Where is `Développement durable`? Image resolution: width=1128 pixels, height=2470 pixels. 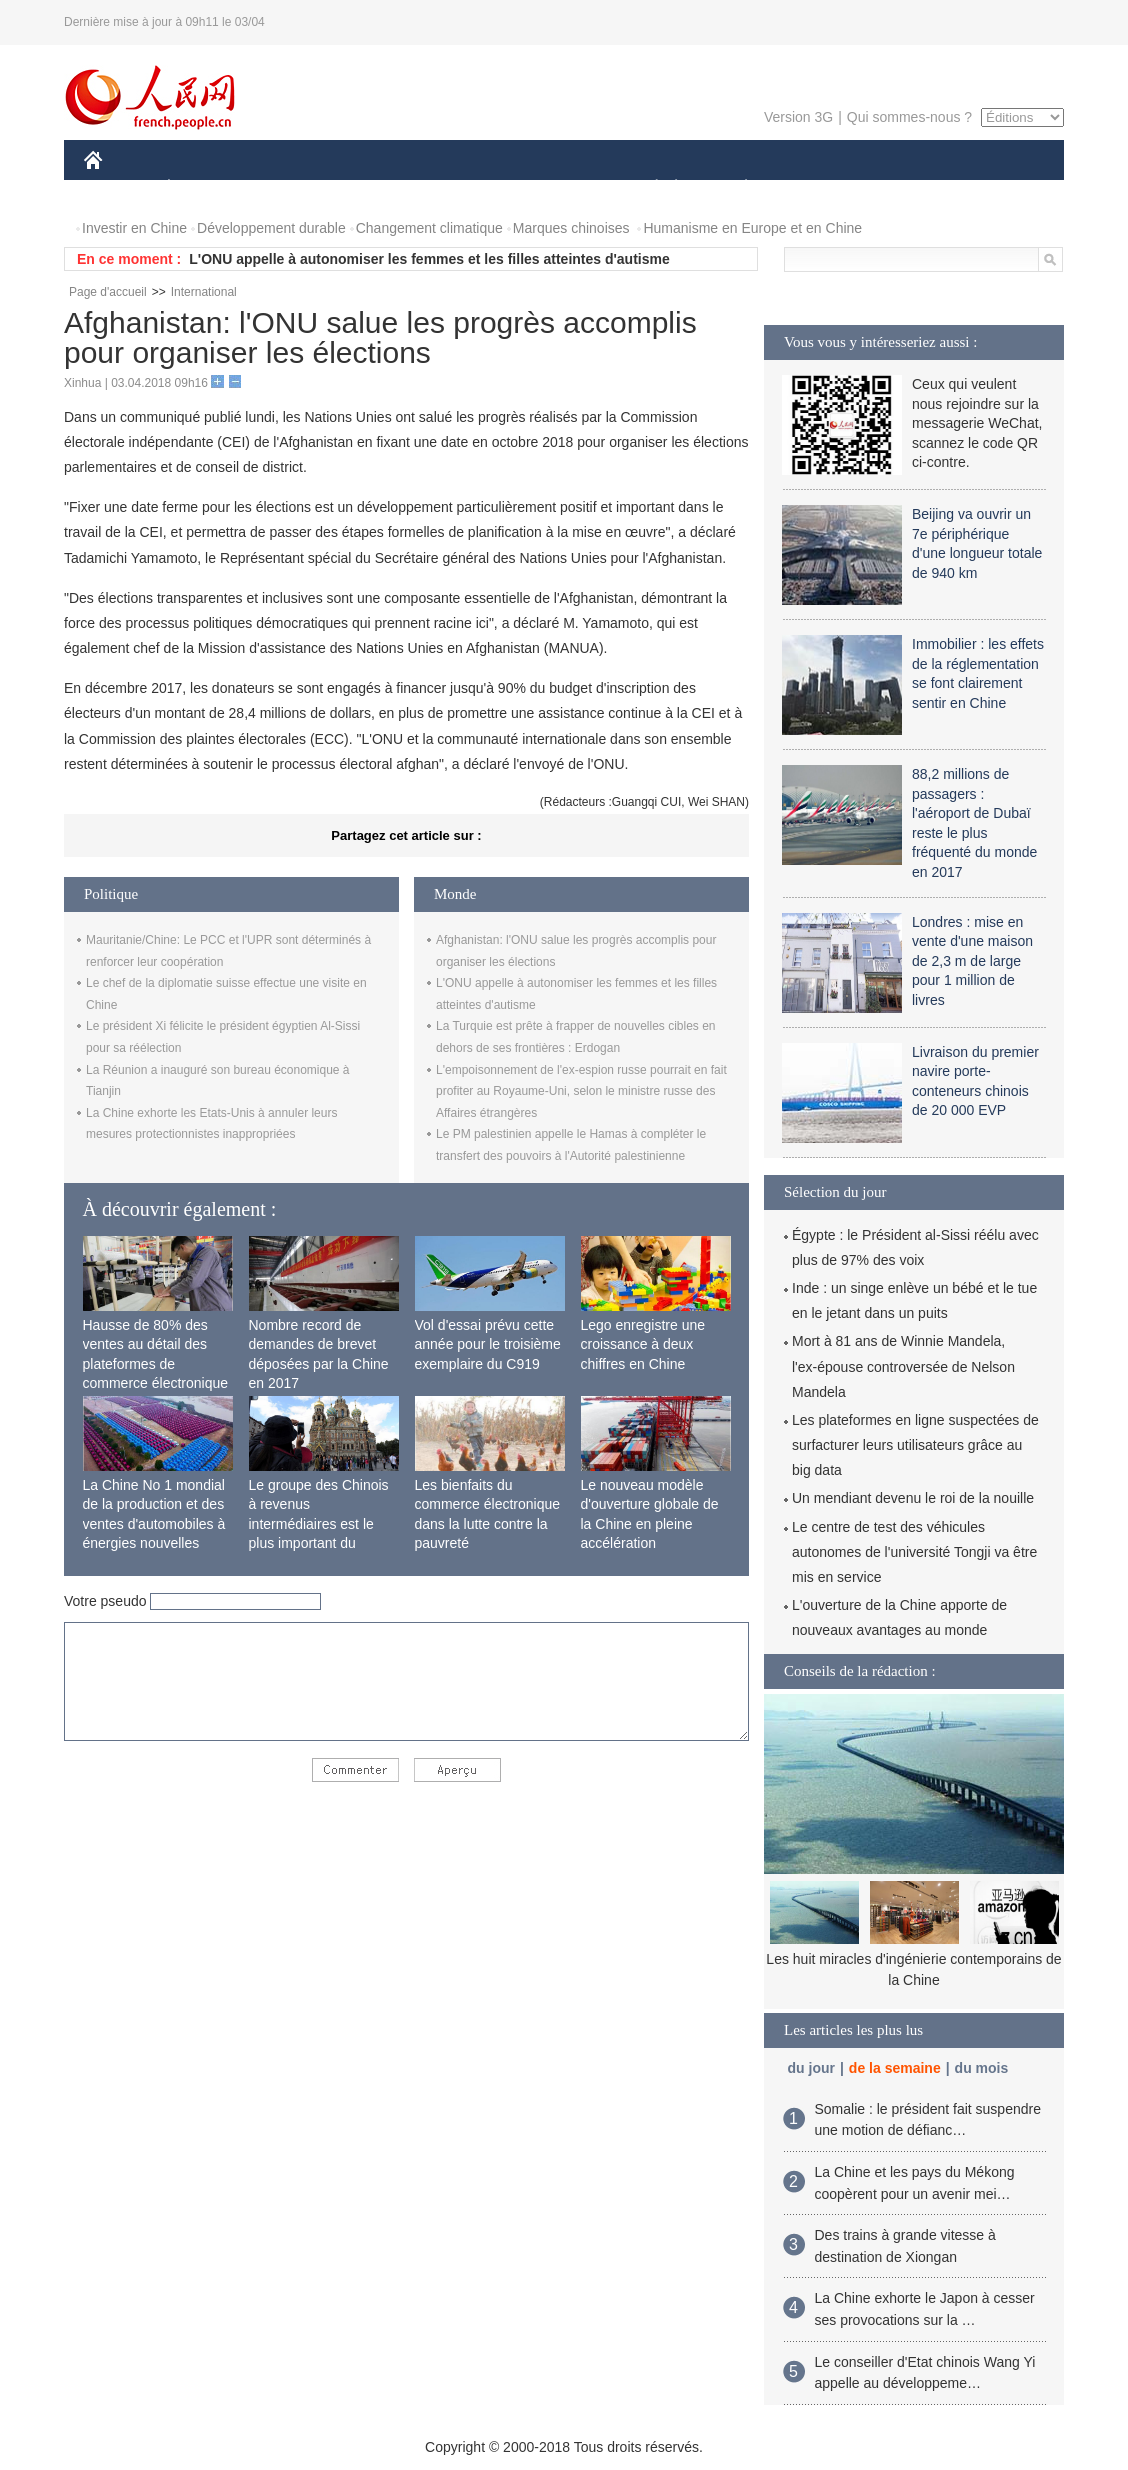
Développement durable is located at coordinates (271, 228).